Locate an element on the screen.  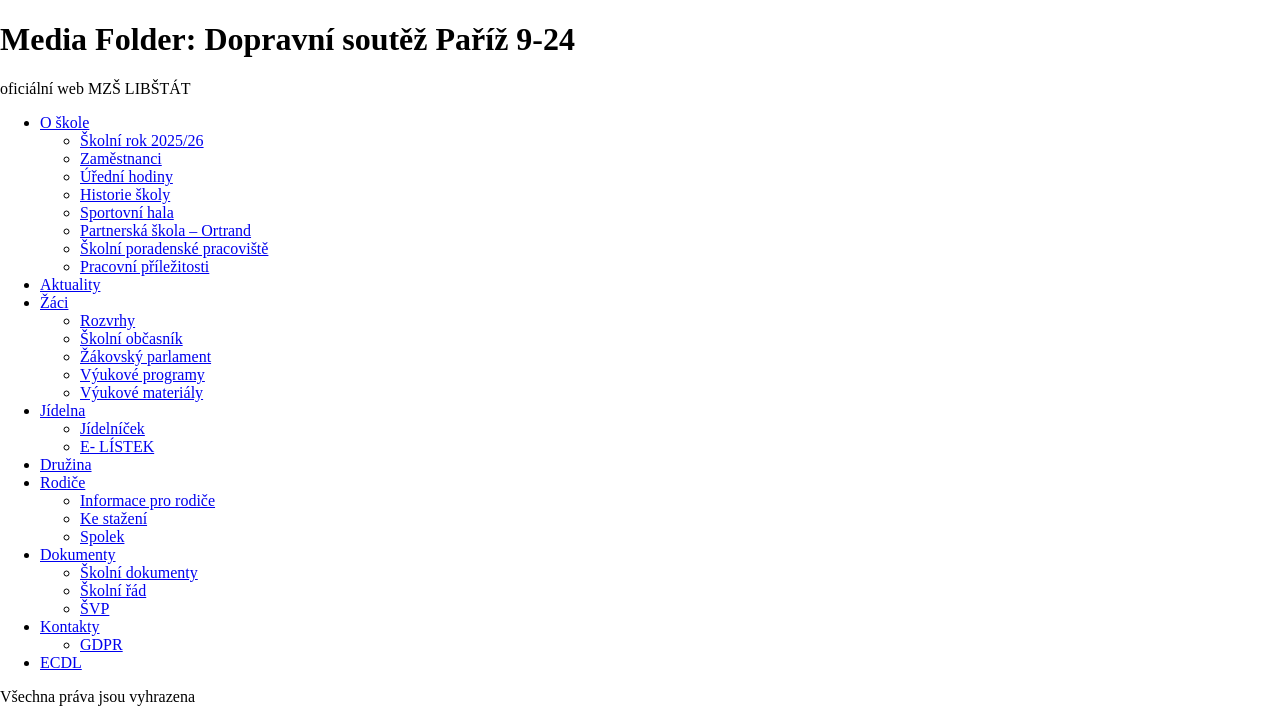
Úřední hodiny is located at coordinates (126, 176).